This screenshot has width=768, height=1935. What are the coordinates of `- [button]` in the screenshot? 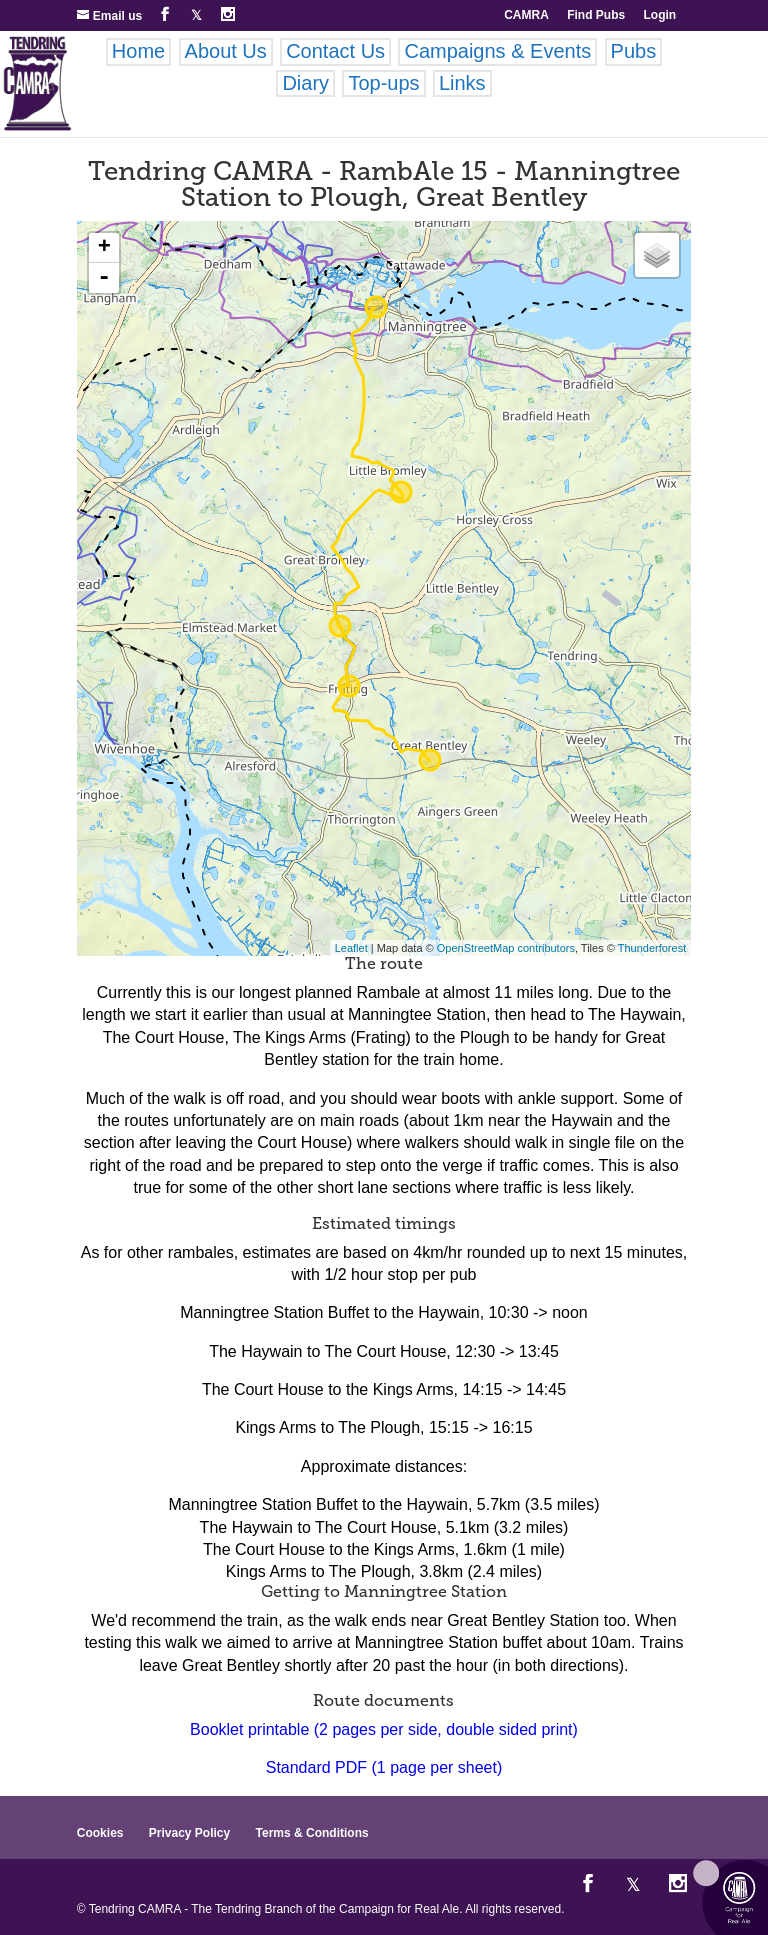 It's located at (104, 278).